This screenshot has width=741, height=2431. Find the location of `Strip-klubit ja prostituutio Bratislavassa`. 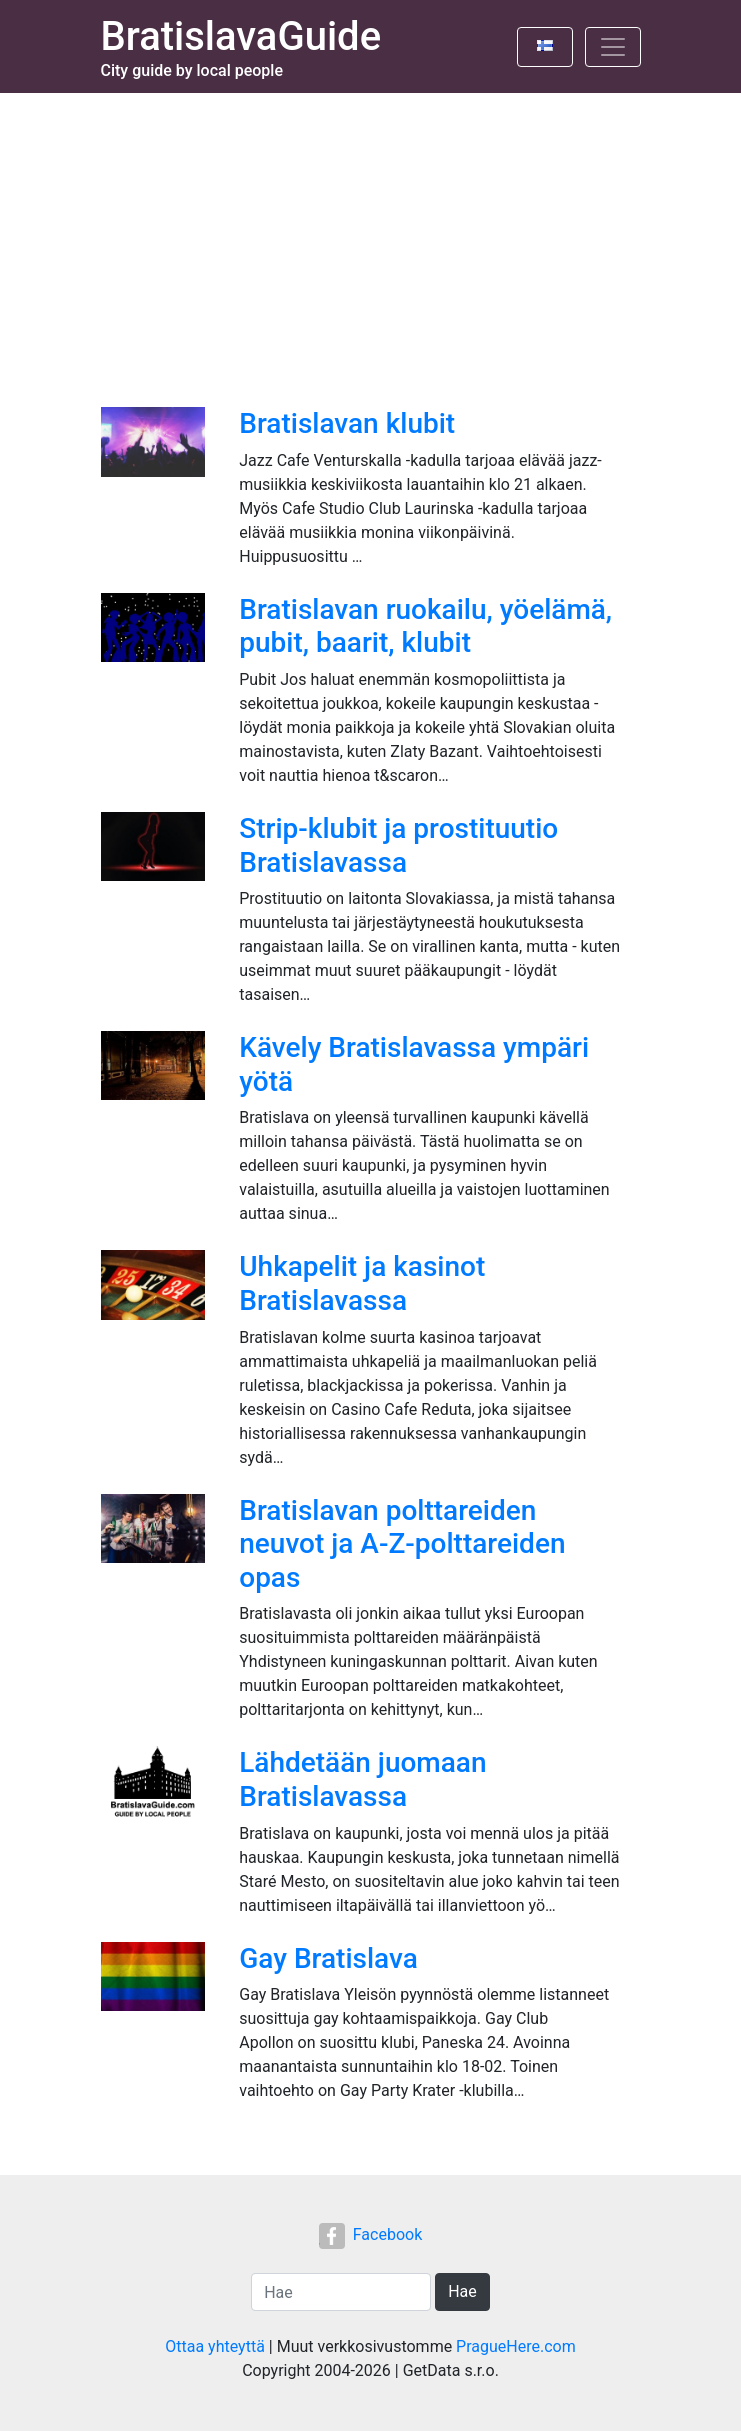

Strip-klubit ja prostituutio Bratislavassa is located at coordinates (398, 845).